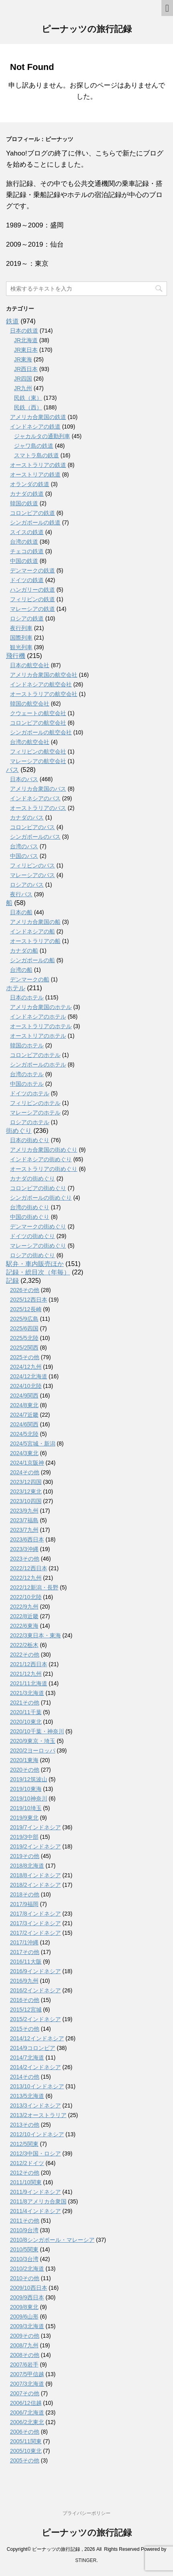 The image size is (173, 2576). I want to click on 2016/11大阪, so click(26, 1961).